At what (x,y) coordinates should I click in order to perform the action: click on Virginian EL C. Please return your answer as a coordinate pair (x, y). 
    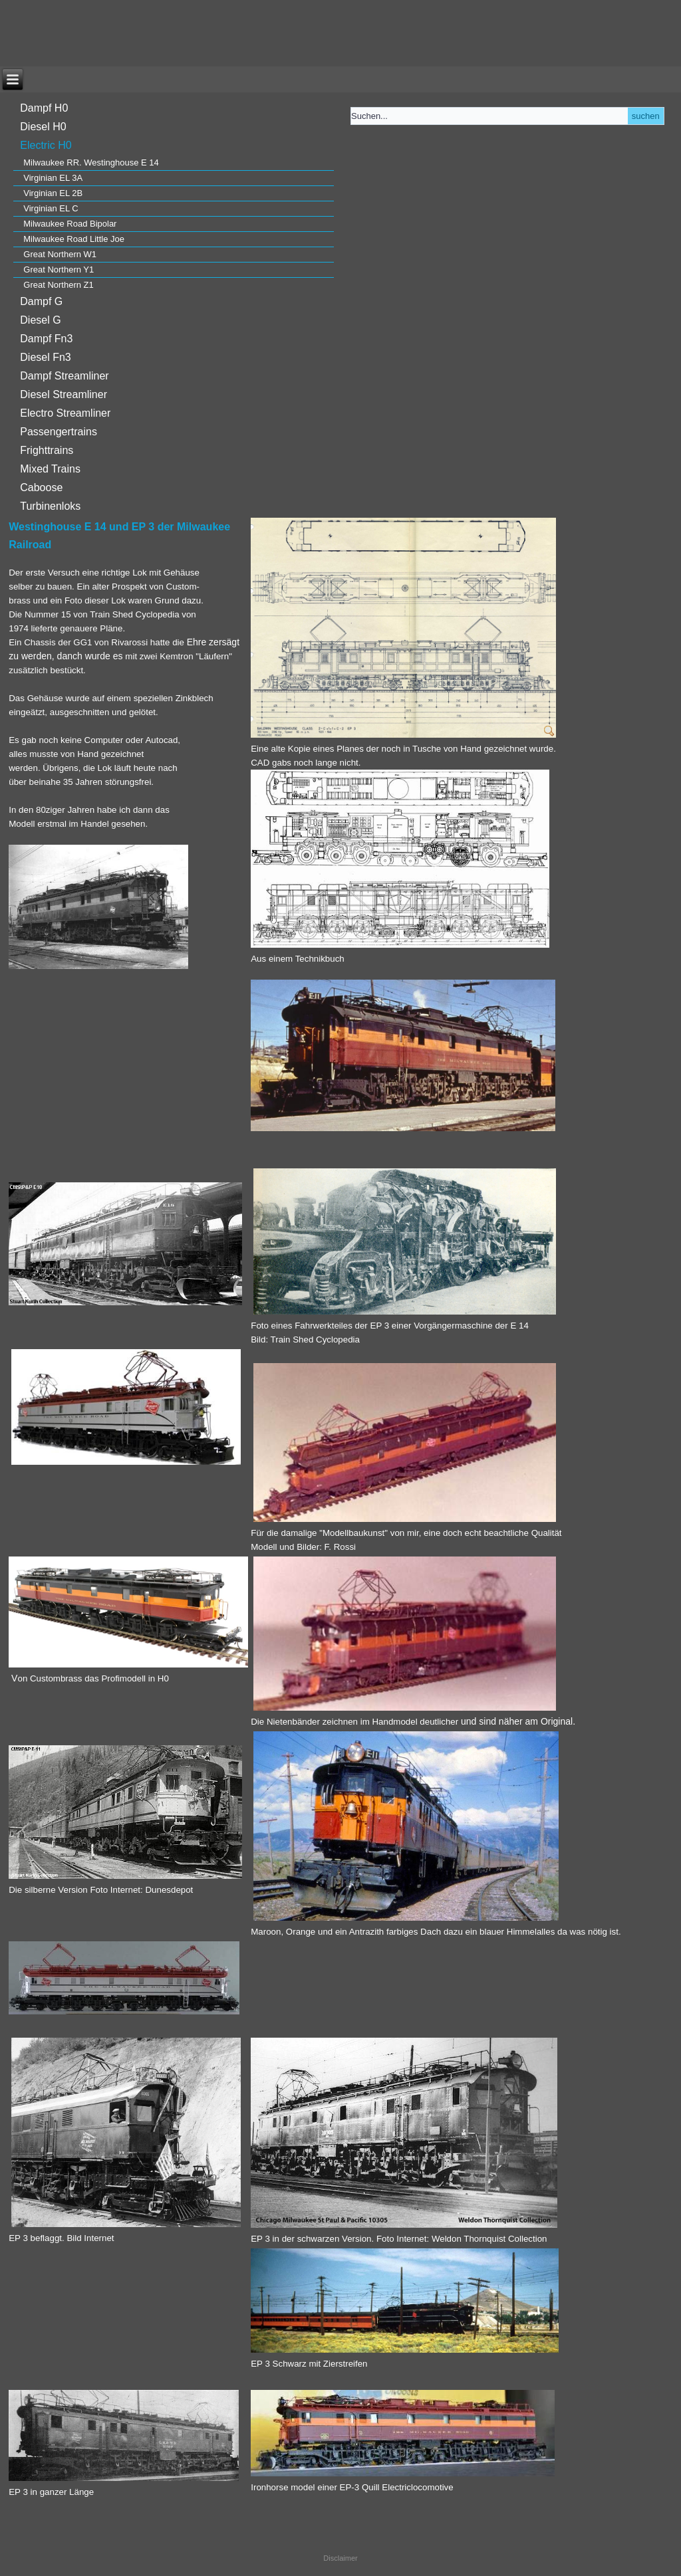
    Looking at the image, I should click on (50, 208).